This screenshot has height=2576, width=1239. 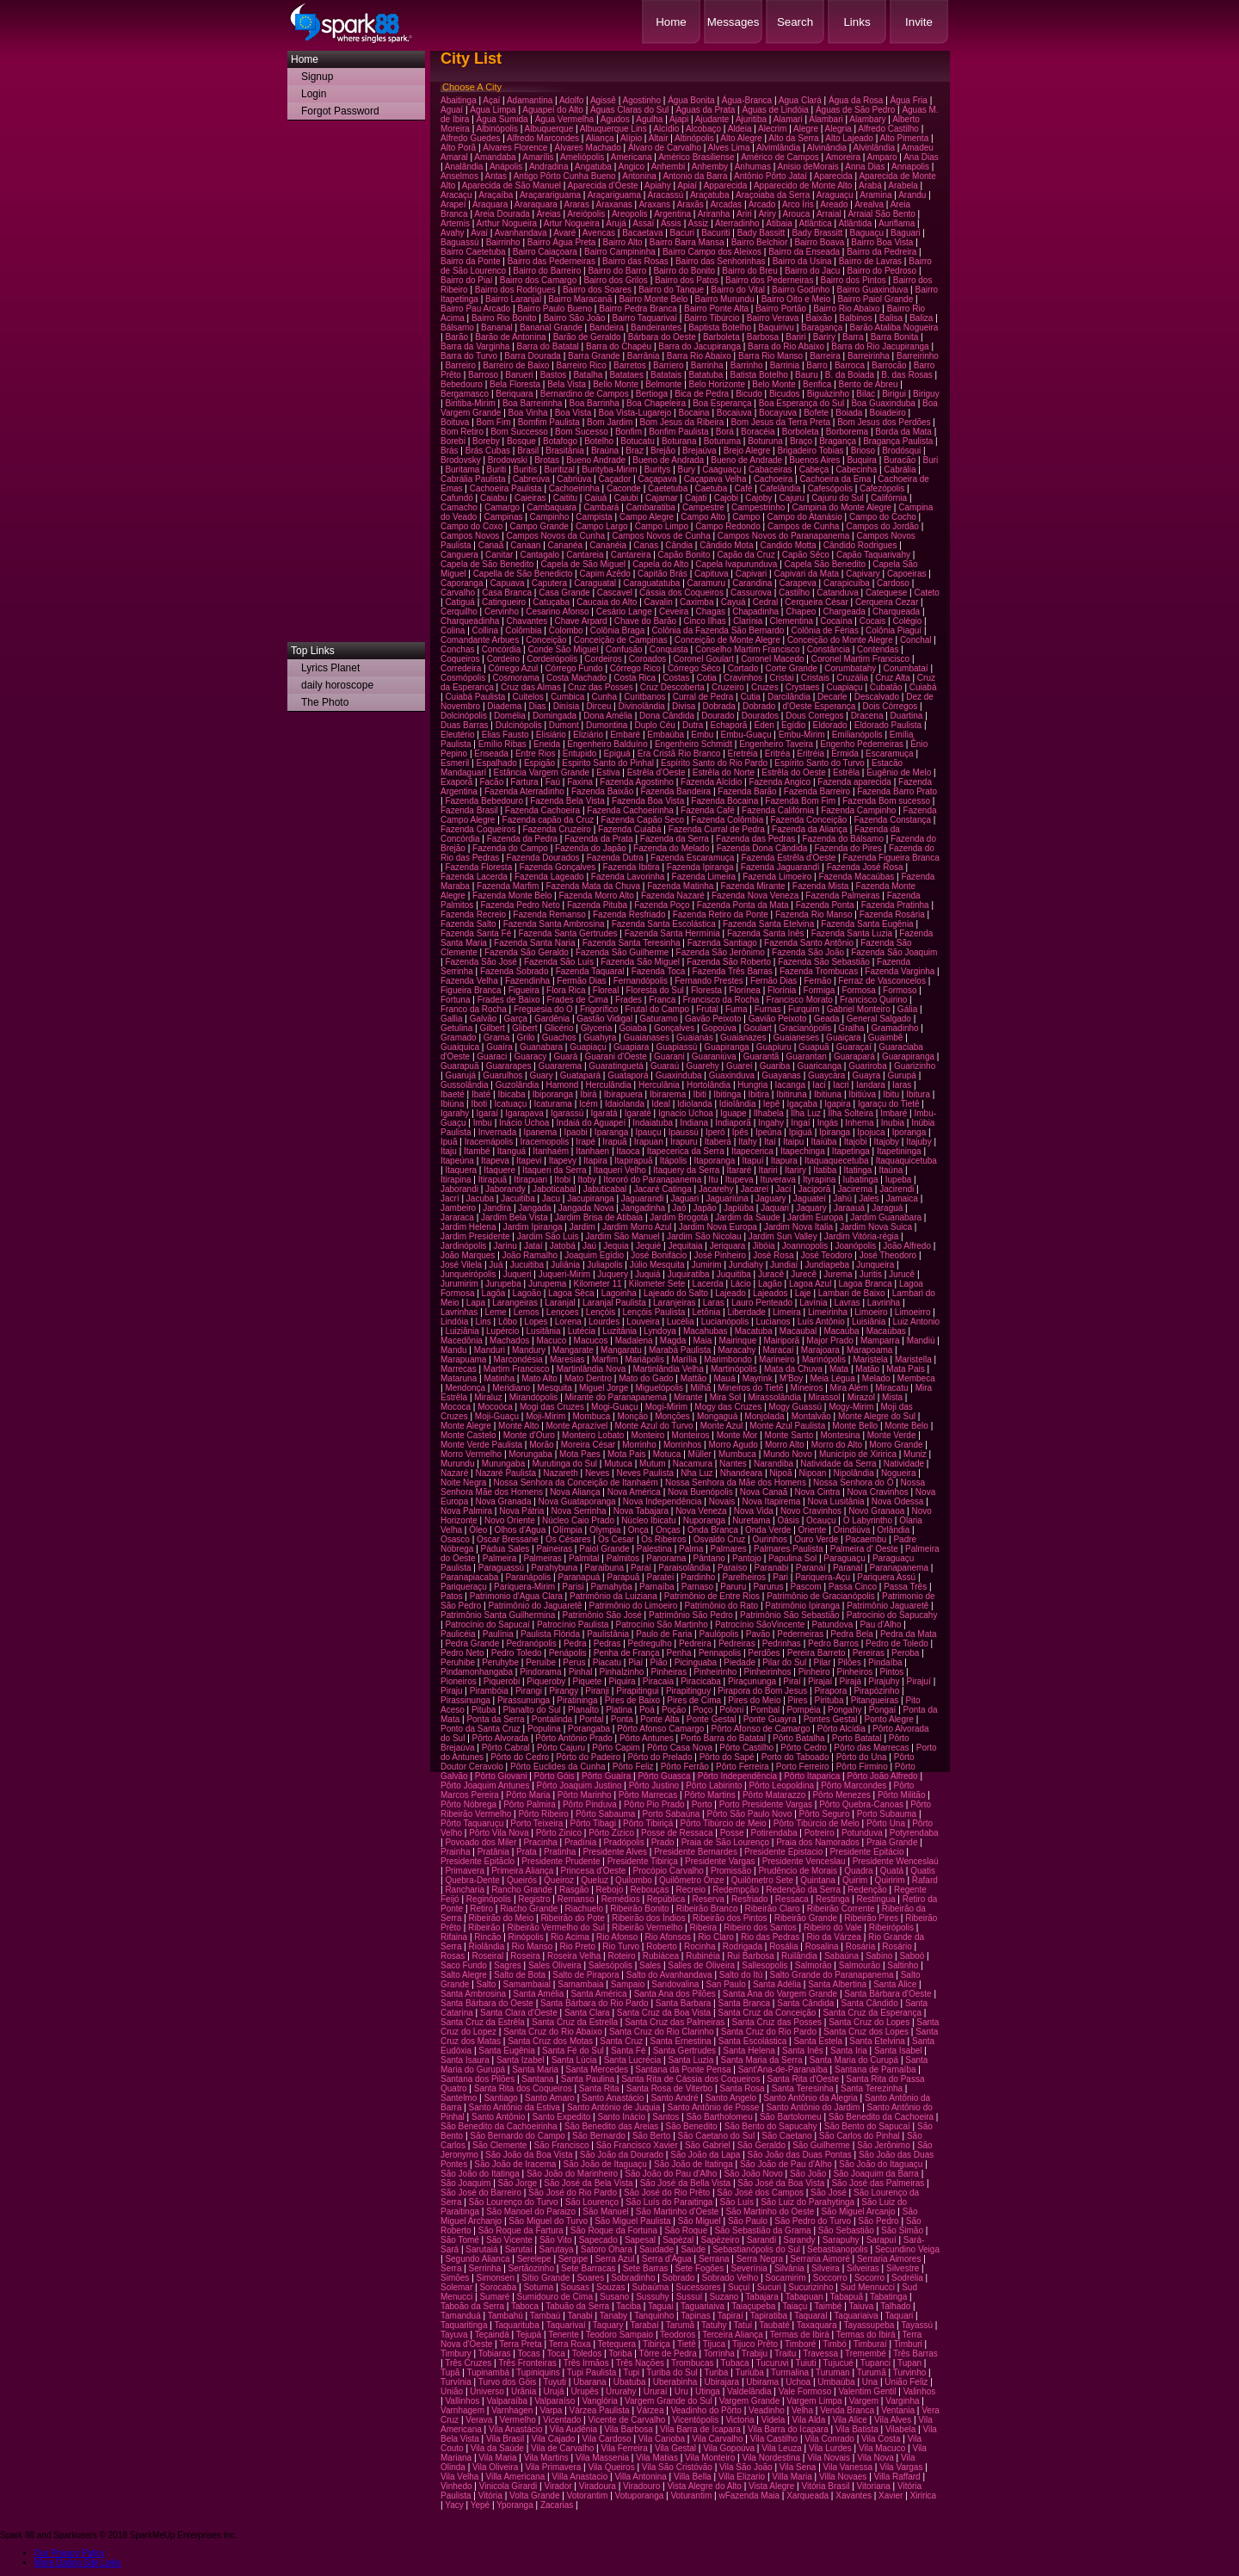 What do you see at coordinates (606, 1776) in the screenshot?
I see `Pôrto Guaíra` at bounding box center [606, 1776].